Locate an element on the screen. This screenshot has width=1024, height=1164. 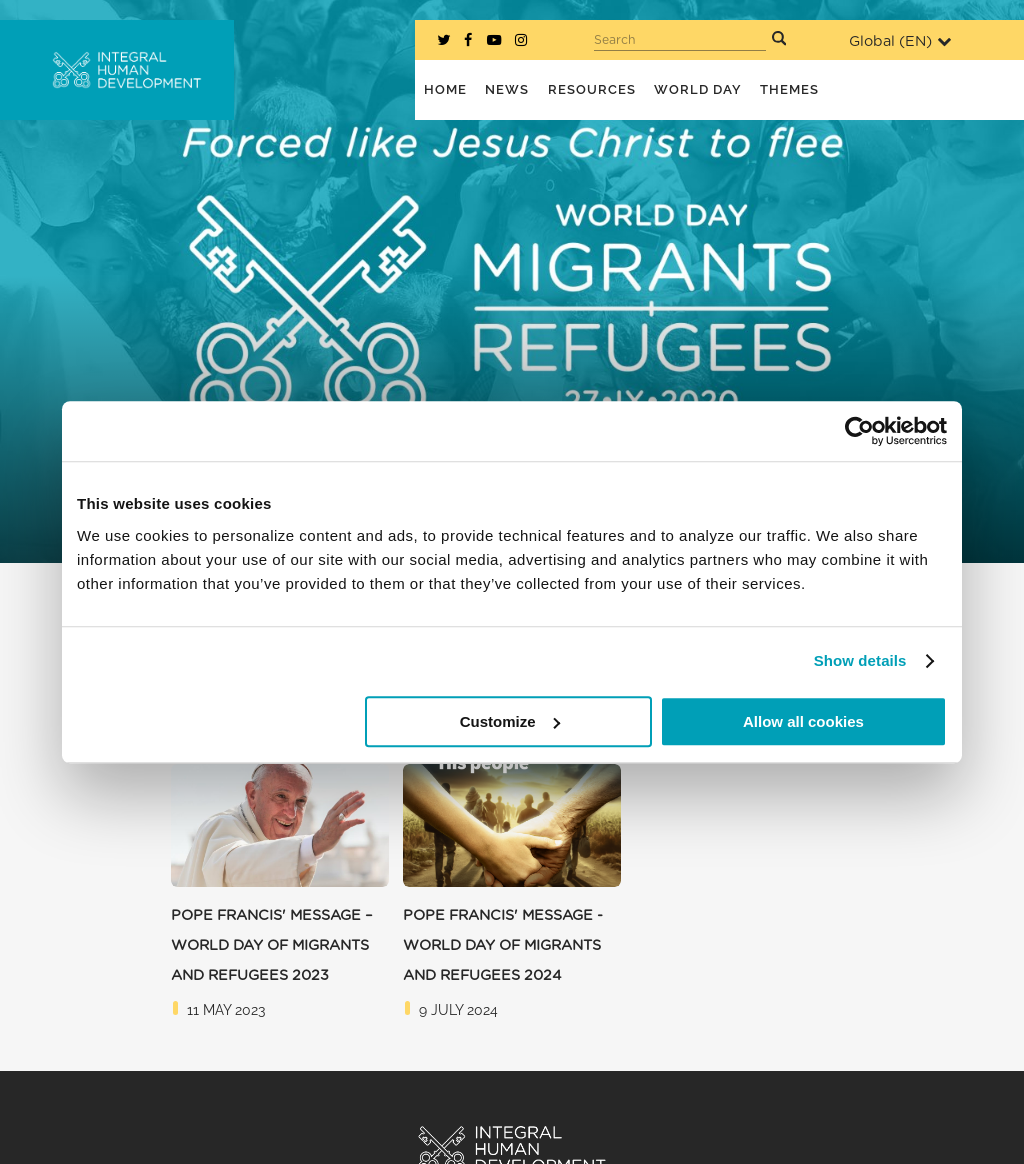
Show details is located at coordinates (860, 660).